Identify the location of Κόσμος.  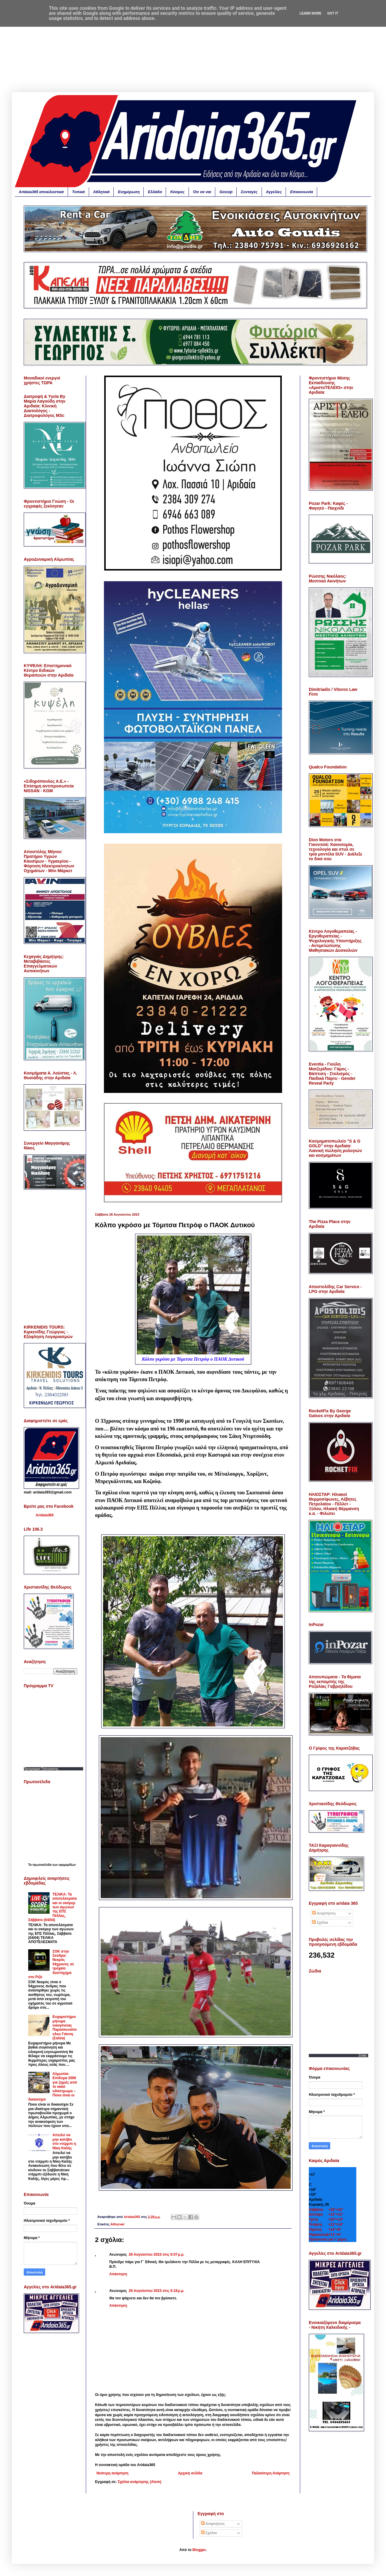
(177, 192).